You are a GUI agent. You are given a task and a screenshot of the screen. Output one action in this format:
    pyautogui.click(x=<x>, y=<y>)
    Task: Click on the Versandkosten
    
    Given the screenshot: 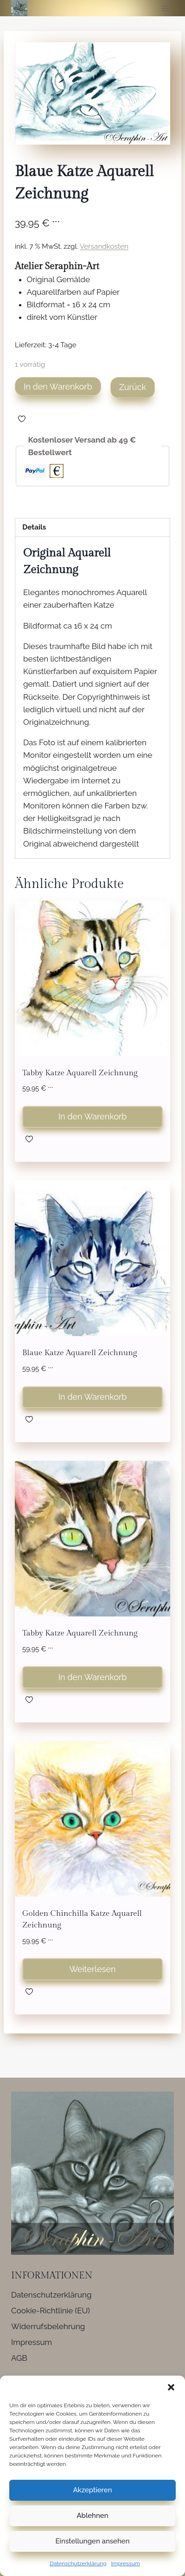 What is the action you would take?
    pyautogui.click(x=104, y=246)
    